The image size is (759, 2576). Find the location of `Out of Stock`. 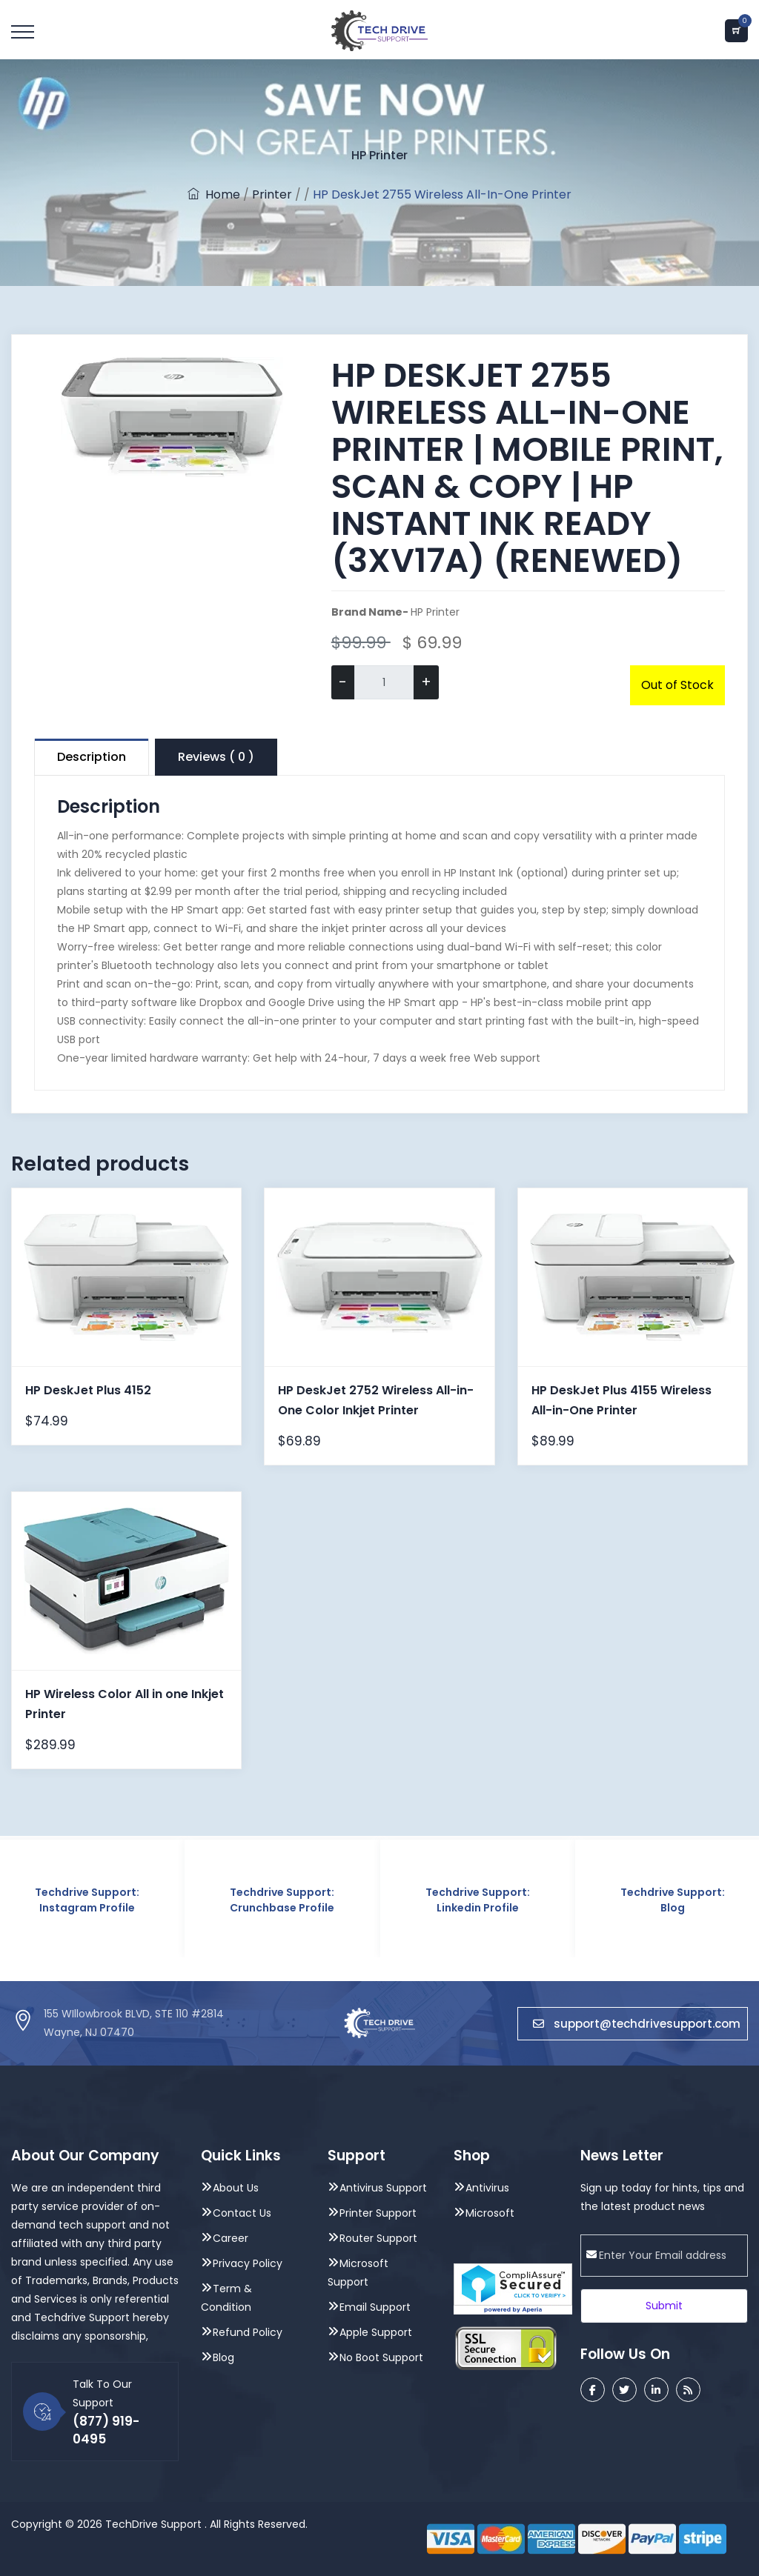

Out of Stock is located at coordinates (677, 684).